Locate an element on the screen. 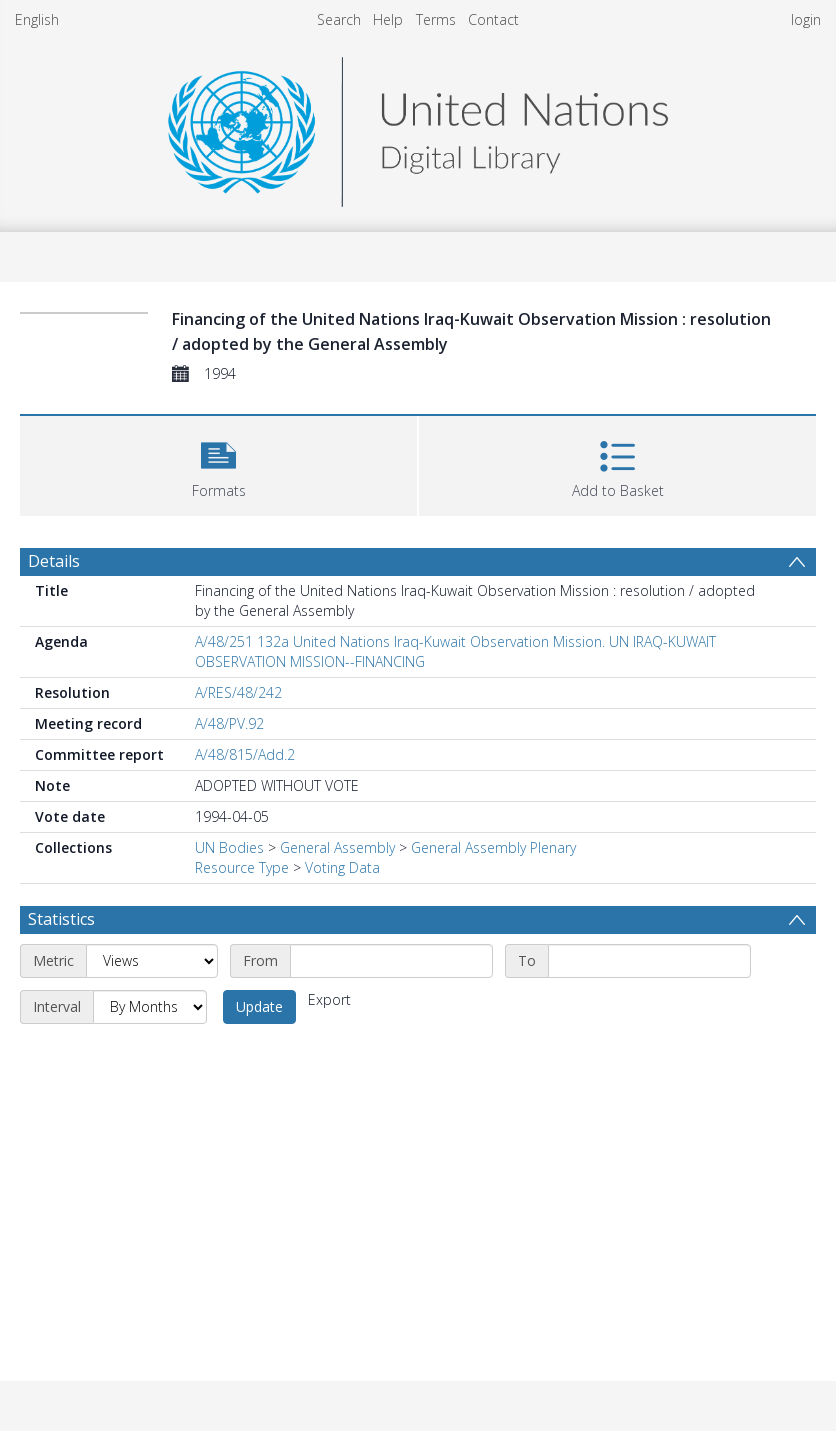 The image size is (836, 1431). English is located at coordinates (37, 19).